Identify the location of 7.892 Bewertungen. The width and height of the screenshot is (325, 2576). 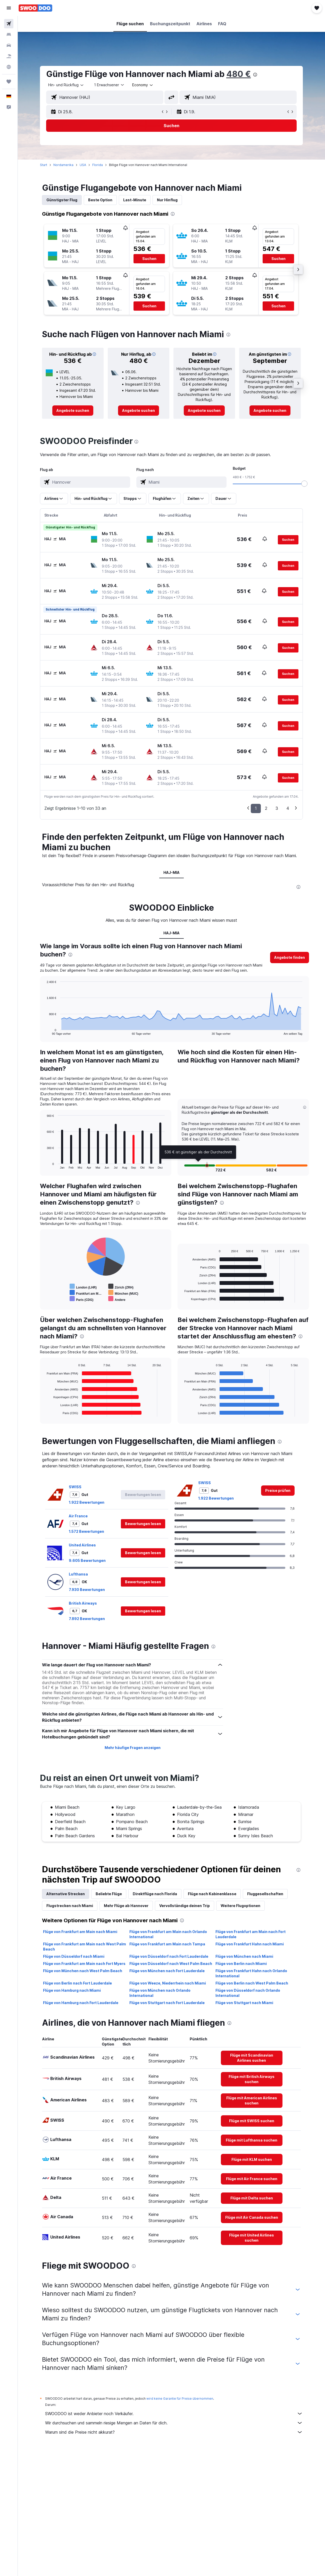
(87, 1618).